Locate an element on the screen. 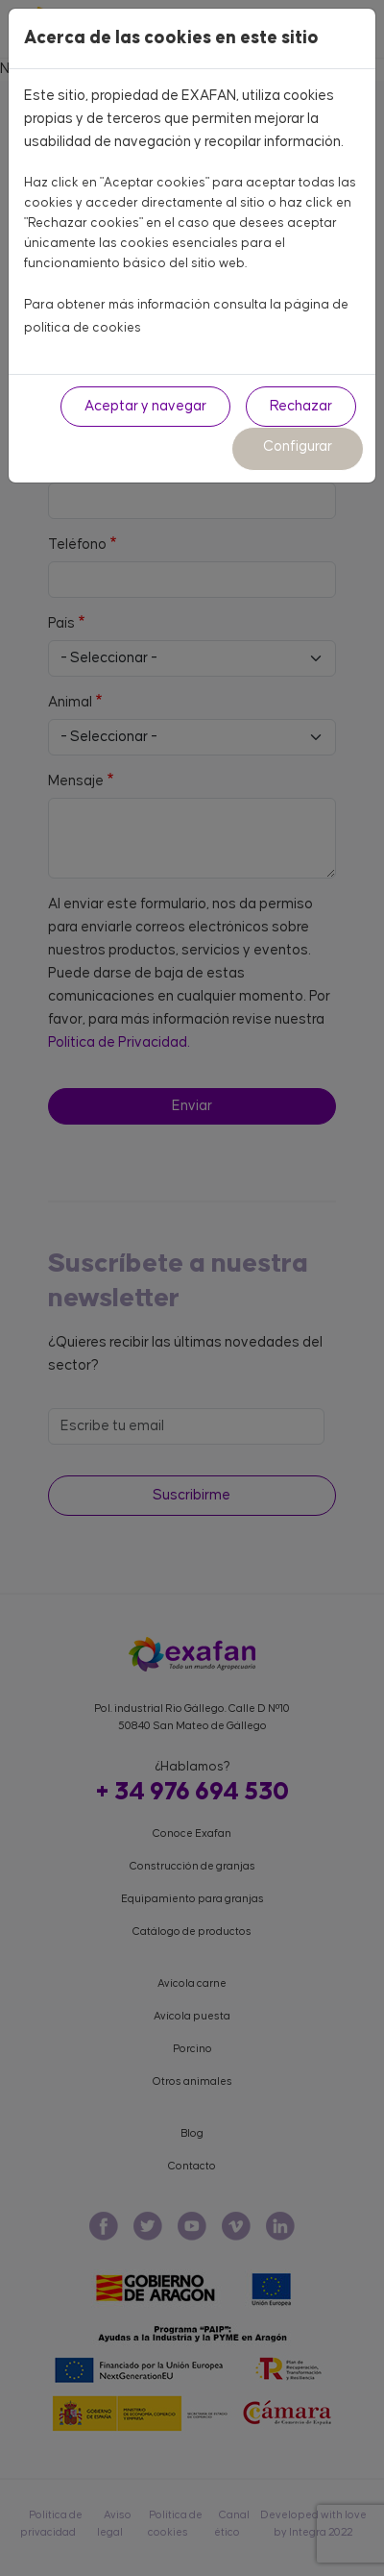 The image size is (384, 2576). política de cookies is located at coordinates (82, 327).